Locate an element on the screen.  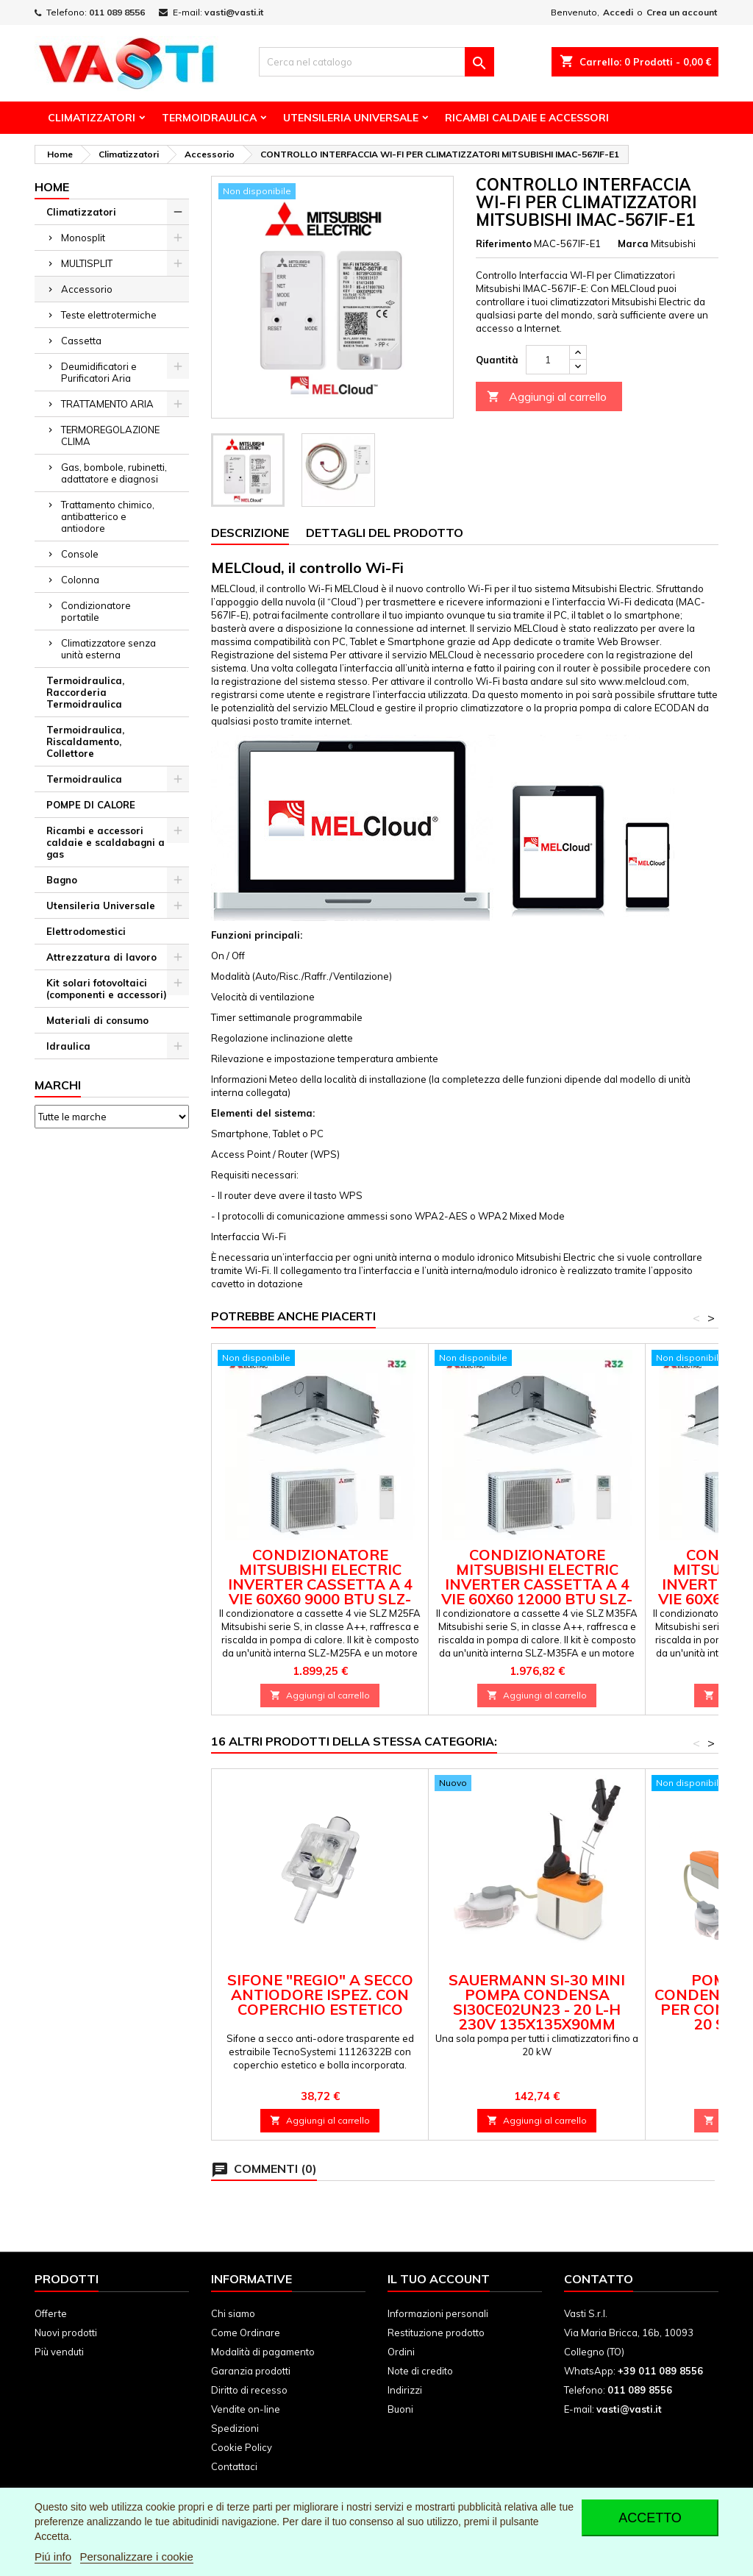
Offerte is located at coordinates (51, 2313).